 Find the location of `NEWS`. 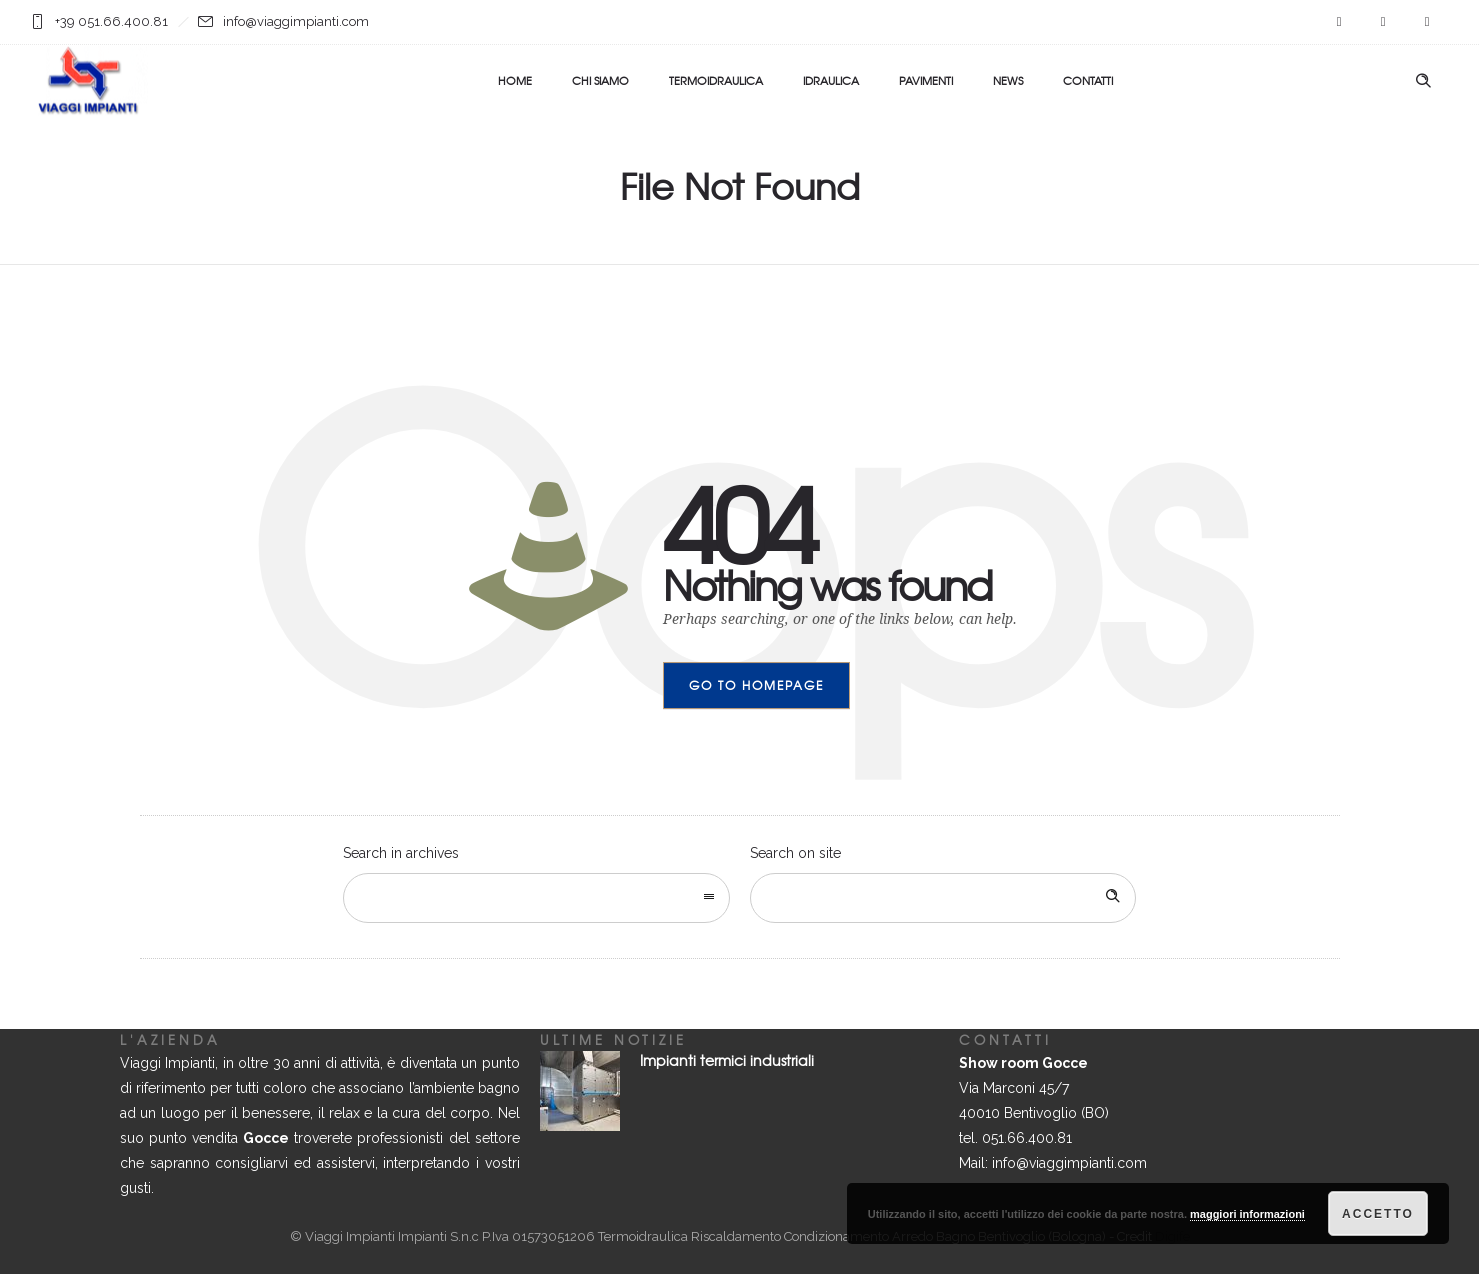

NEWS is located at coordinates (1008, 80).